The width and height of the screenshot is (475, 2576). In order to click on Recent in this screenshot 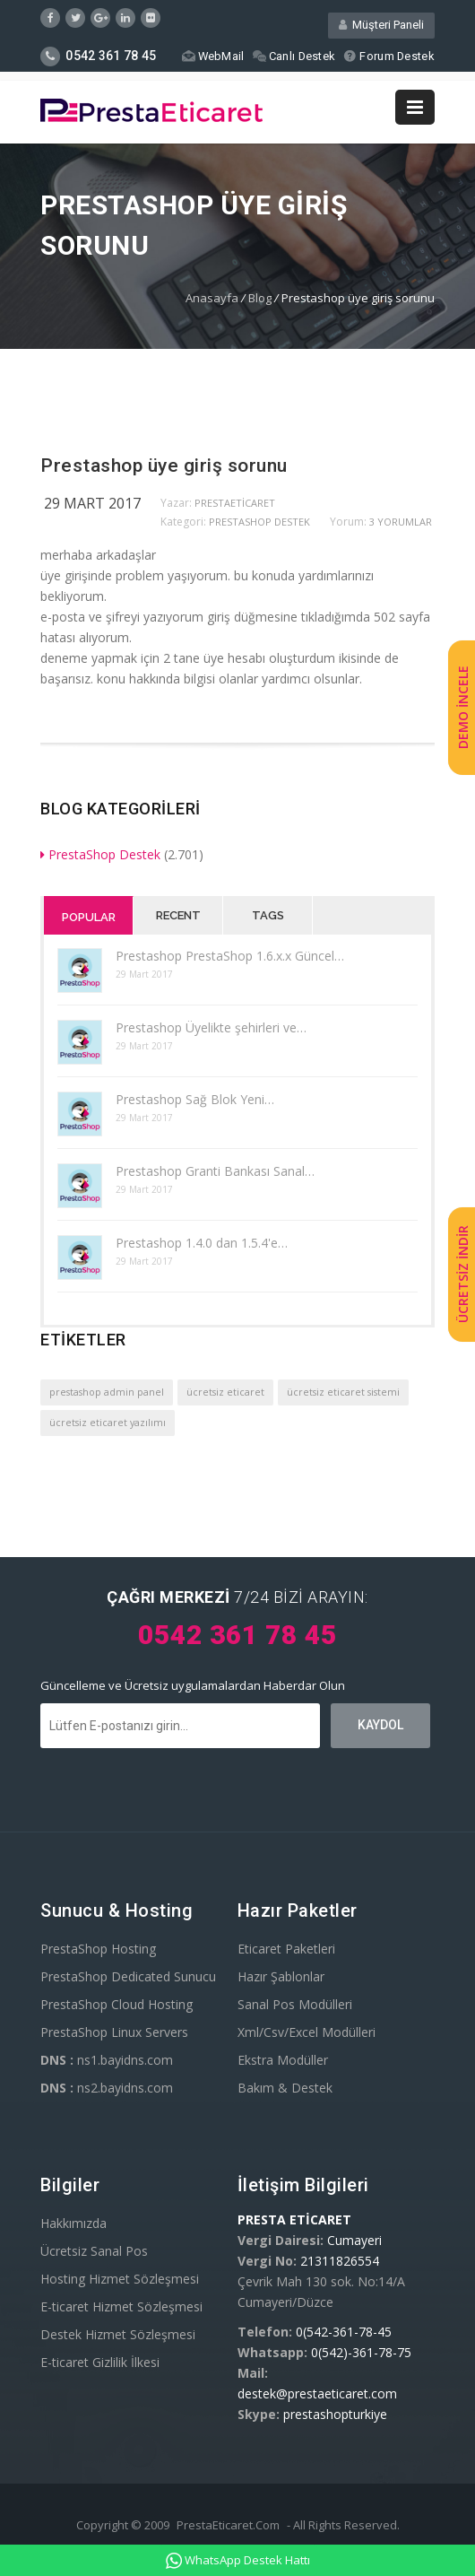, I will do `click(178, 915)`.